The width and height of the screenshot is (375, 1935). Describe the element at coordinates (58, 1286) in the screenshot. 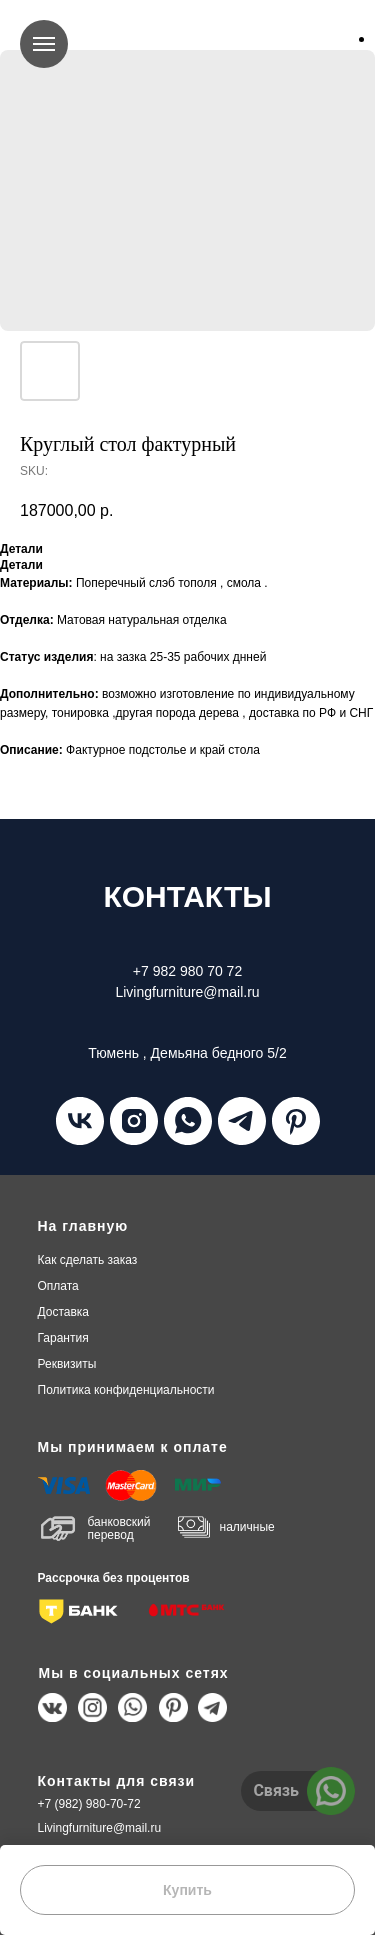

I see `плата` at that location.